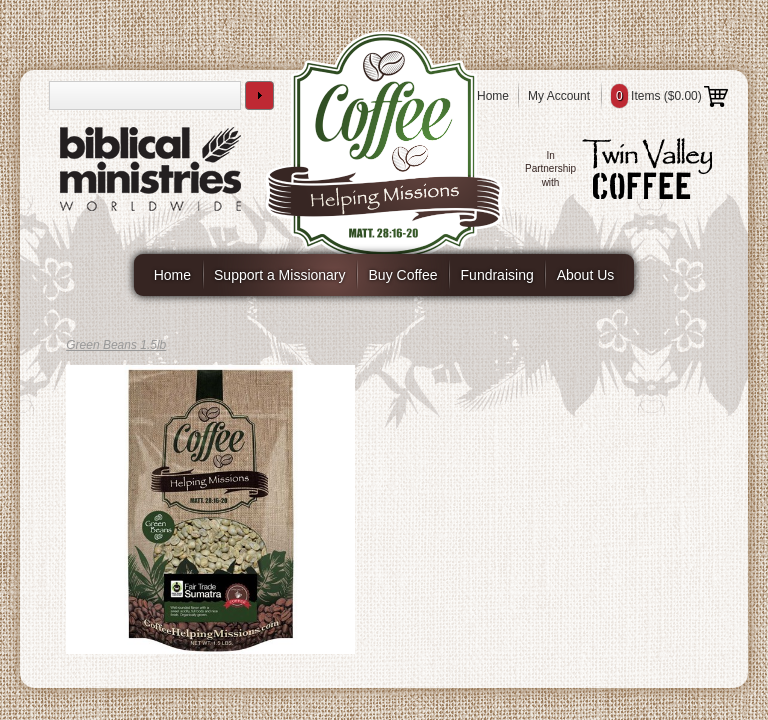  What do you see at coordinates (586, 275) in the screenshot?
I see `About Us` at bounding box center [586, 275].